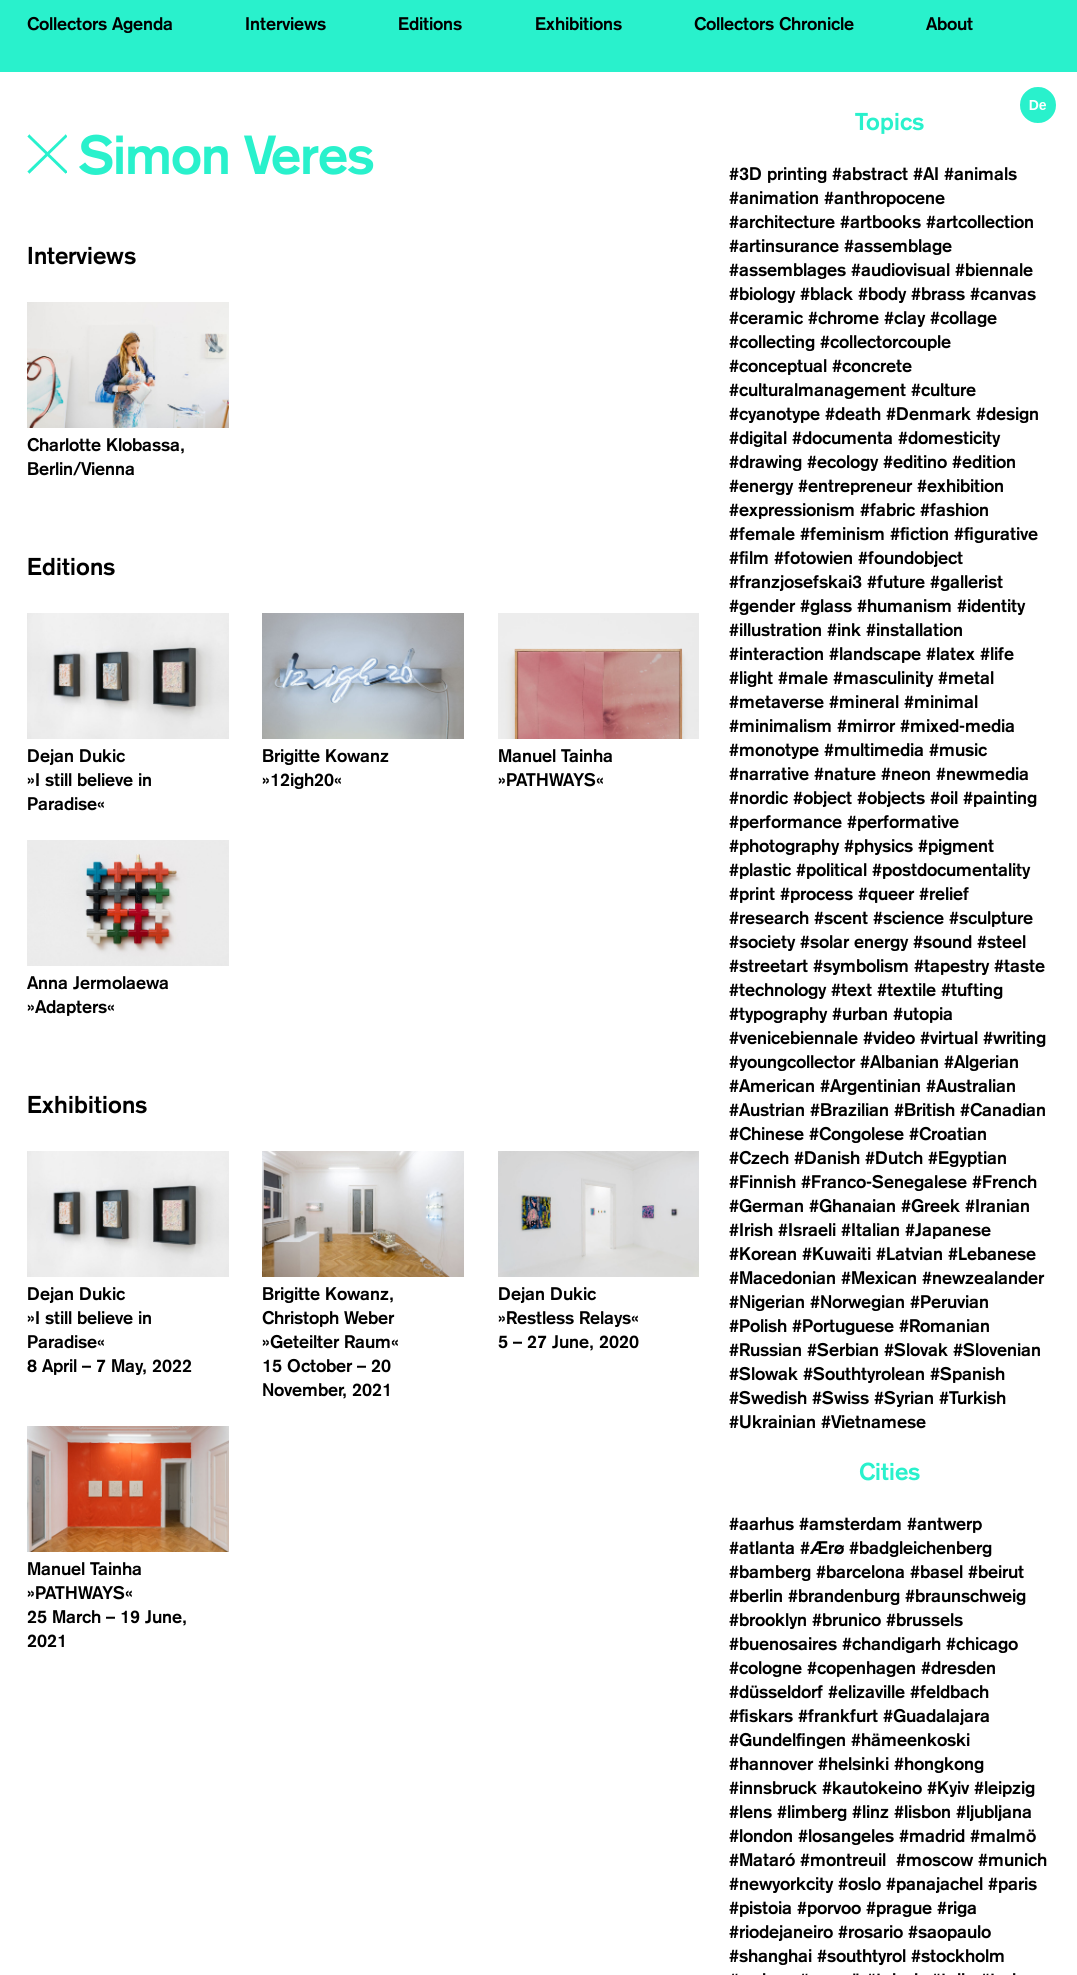 The width and height of the screenshot is (1077, 1975). What do you see at coordinates (991, 606) in the screenshot?
I see `#identity` at bounding box center [991, 606].